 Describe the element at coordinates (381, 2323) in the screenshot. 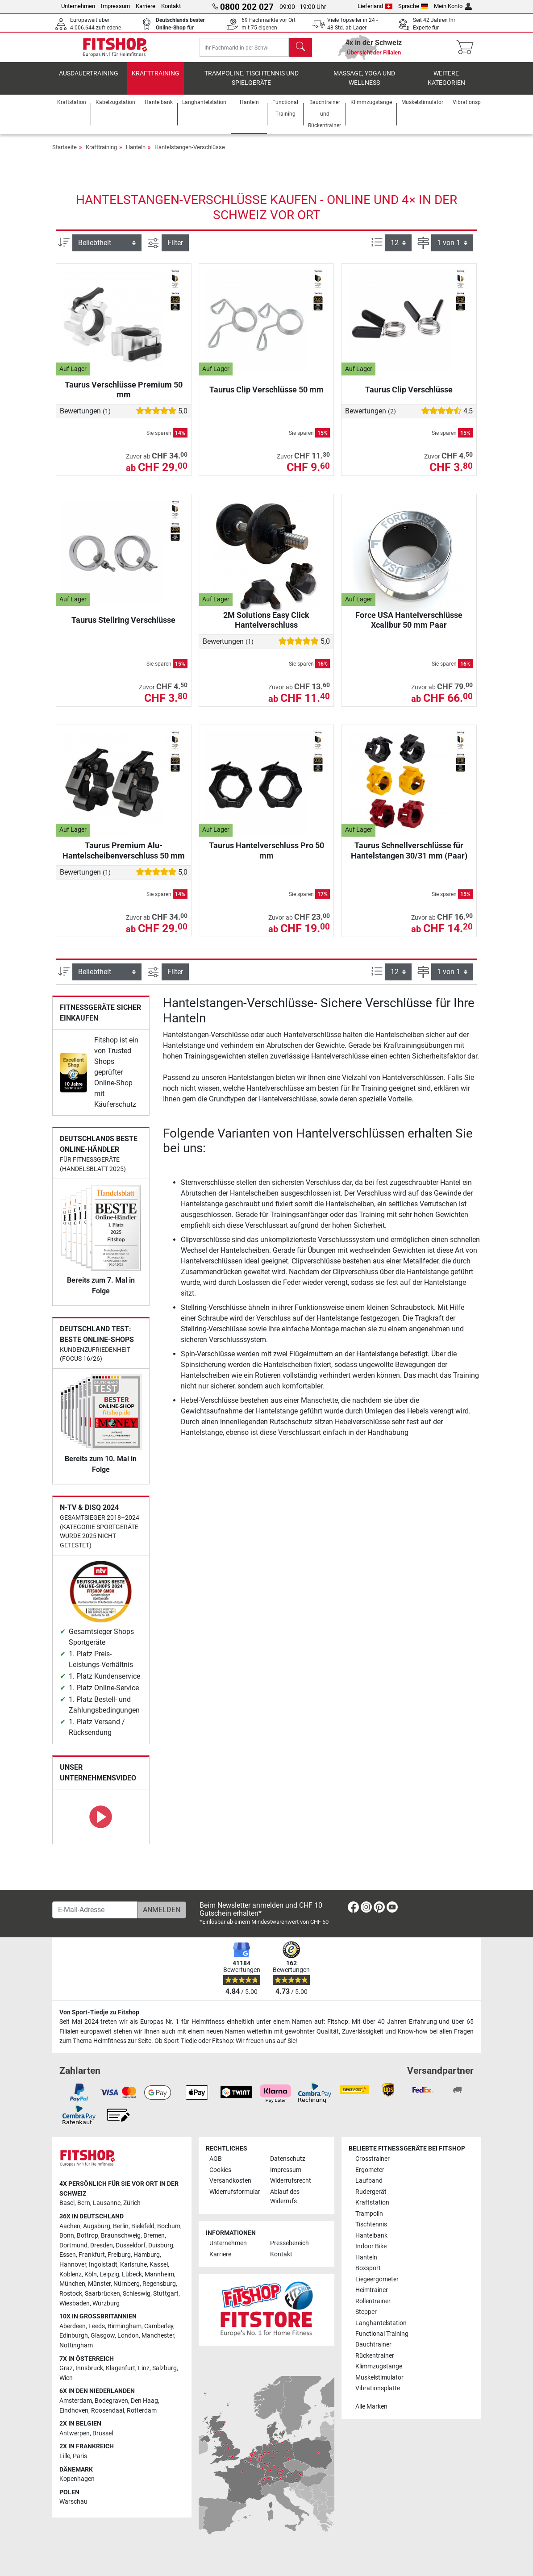

I see `Langhantelstation` at that location.